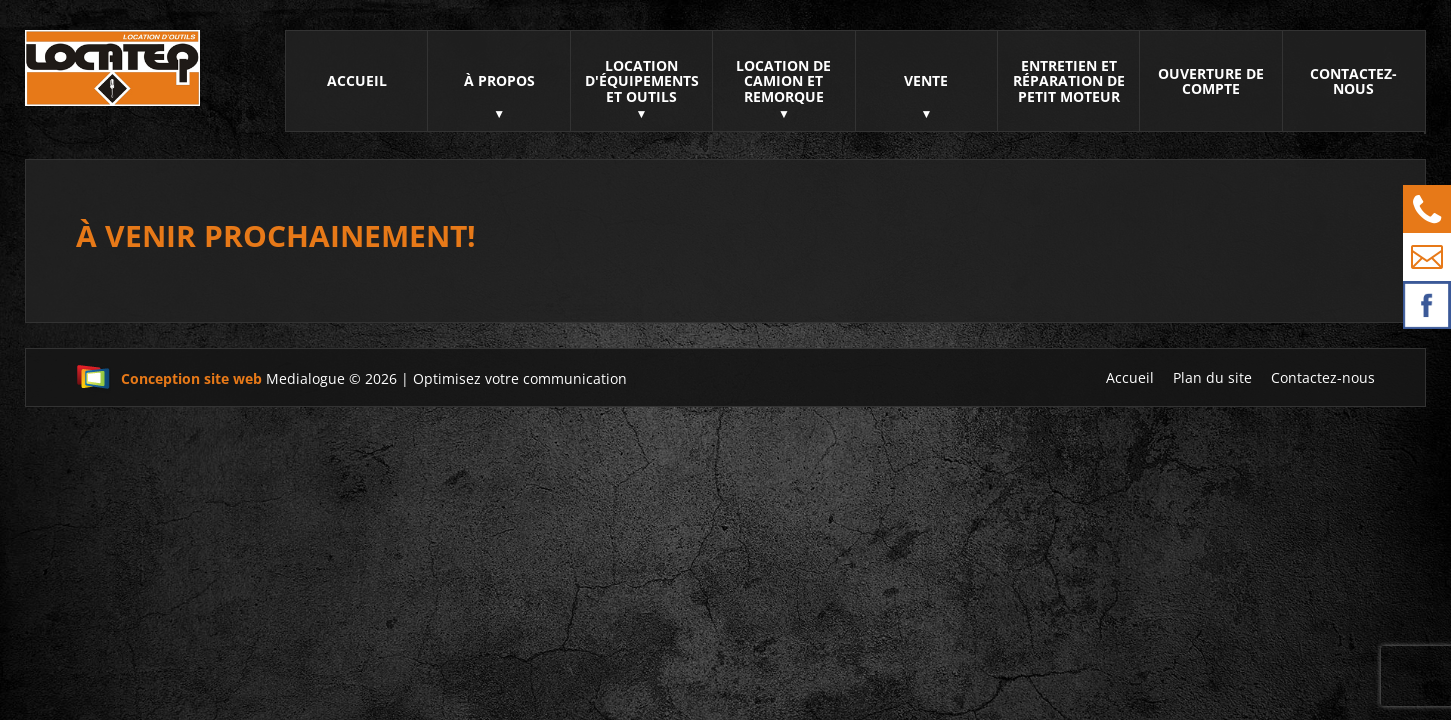 The height and width of the screenshot is (720, 1451). I want to click on Entretien et réparation de petit moteur, so click(1069, 81).